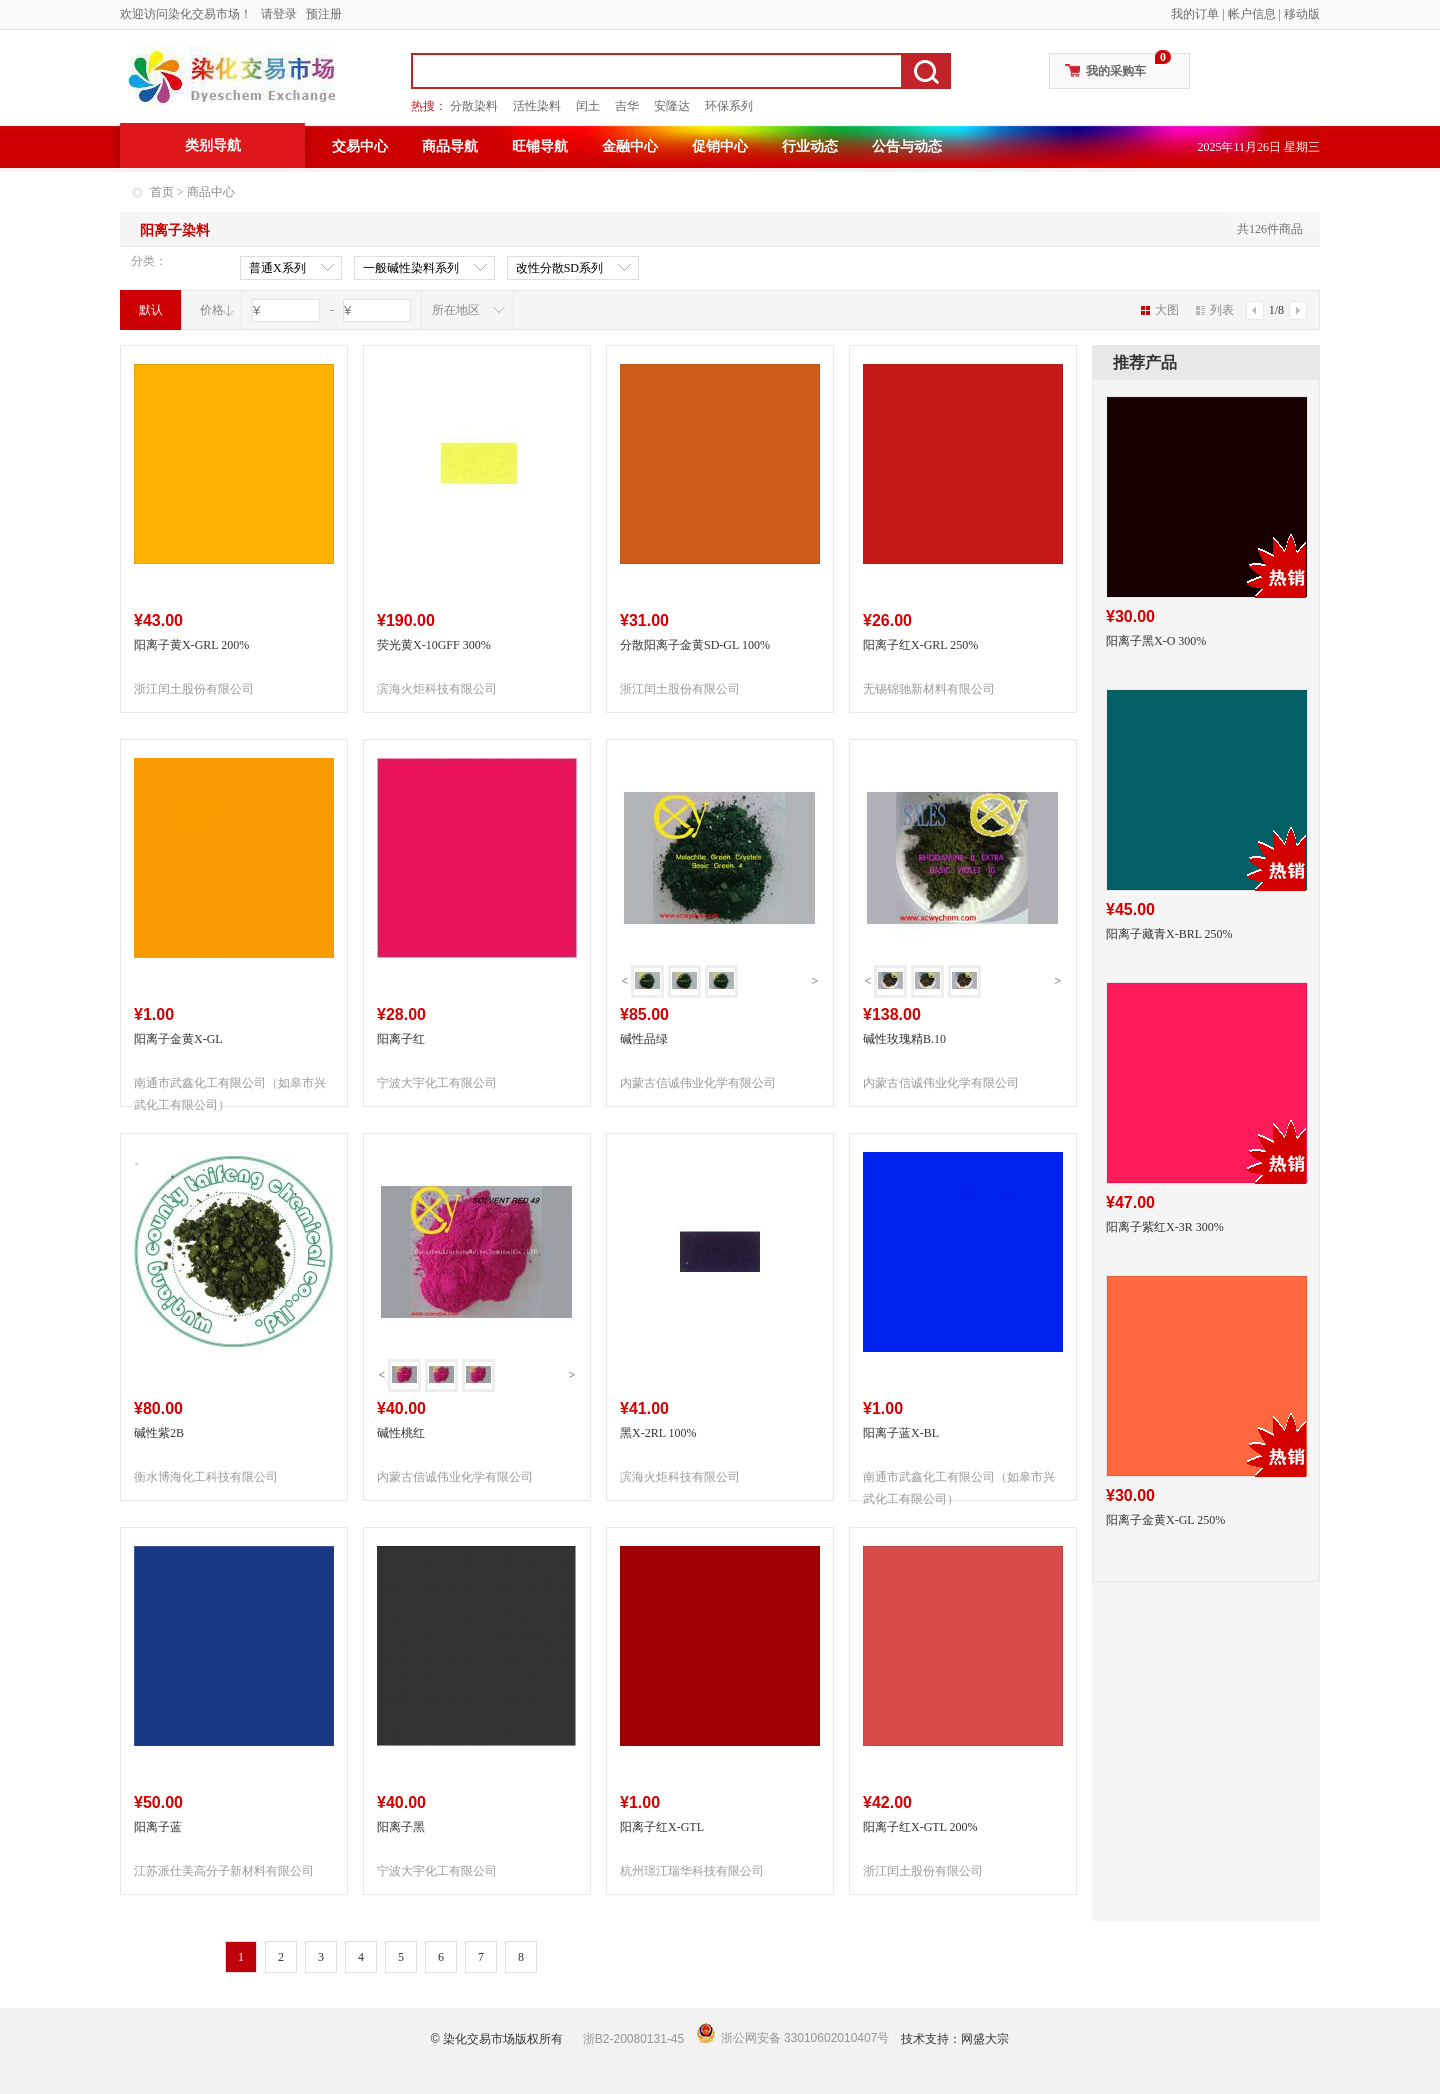  Describe the element at coordinates (537, 106) in the screenshot. I see `活性染料` at that location.